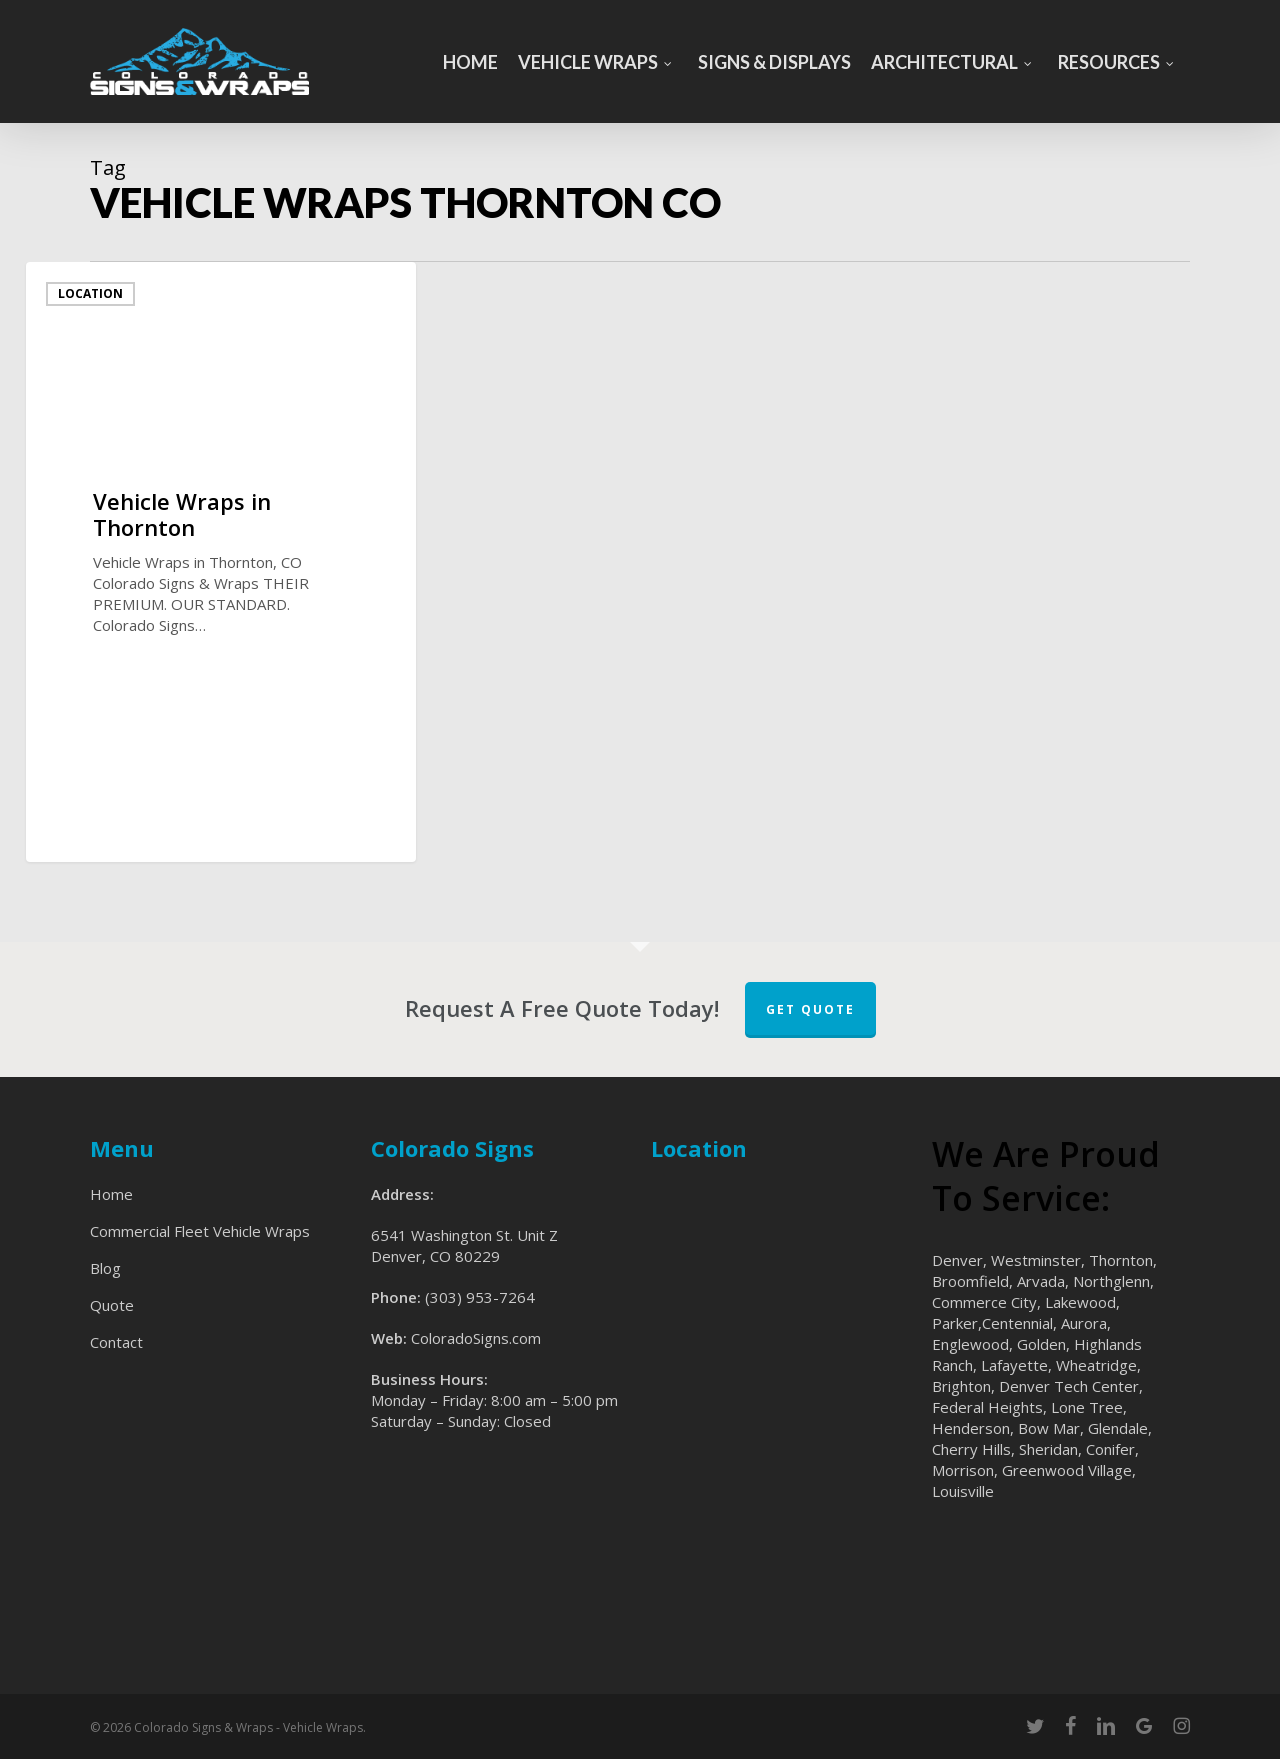 Image resolution: width=1280 pixels, height=1759 pixels. What do you see at coordinates (112, 1305) in the screenshot?
I see `Quote` at bounding box center [112, 1305].